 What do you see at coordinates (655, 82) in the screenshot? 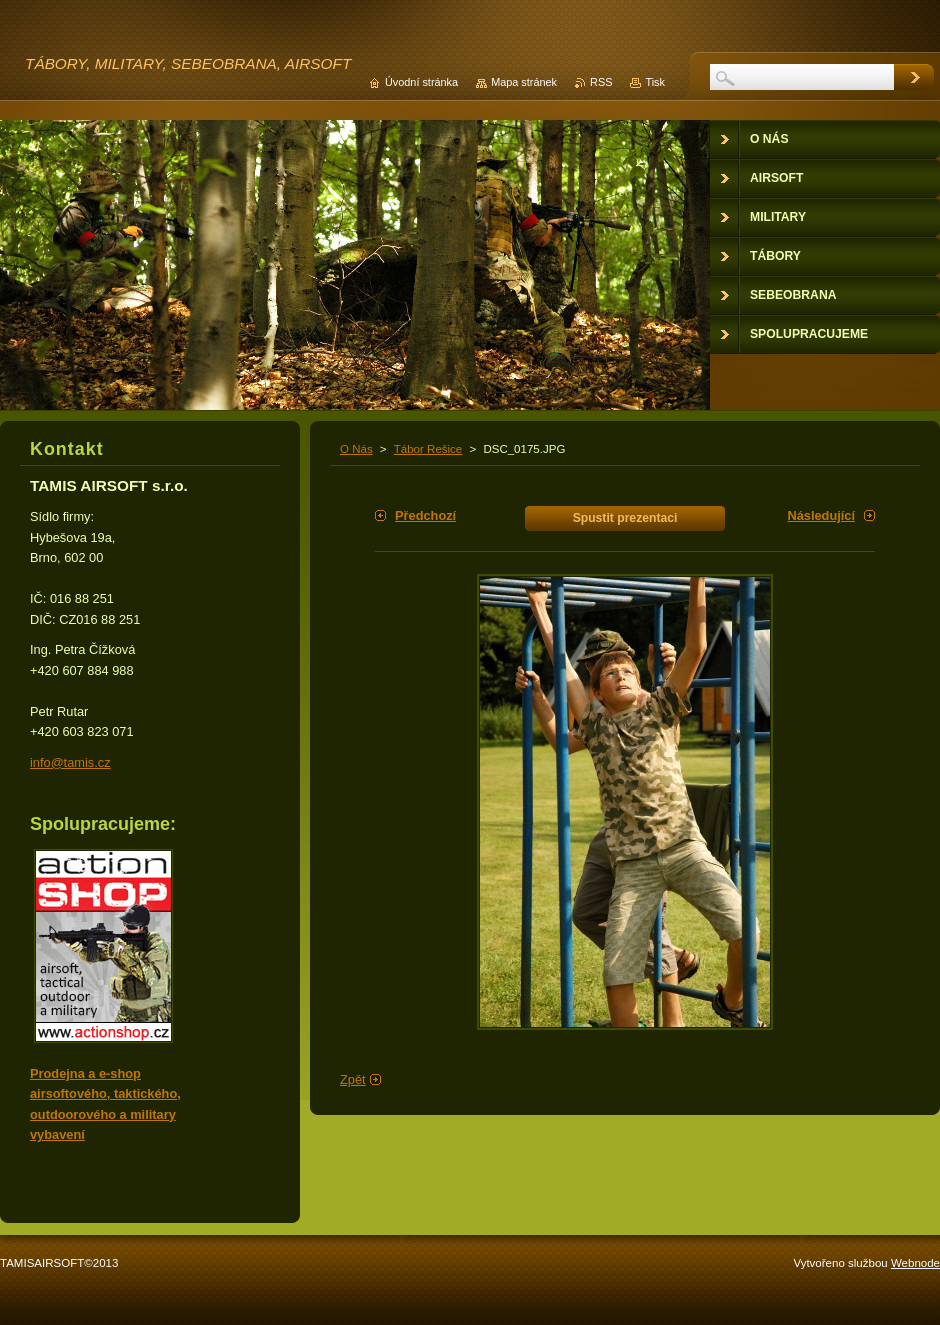
I see `Tisk` at bounding box center [655, 82].